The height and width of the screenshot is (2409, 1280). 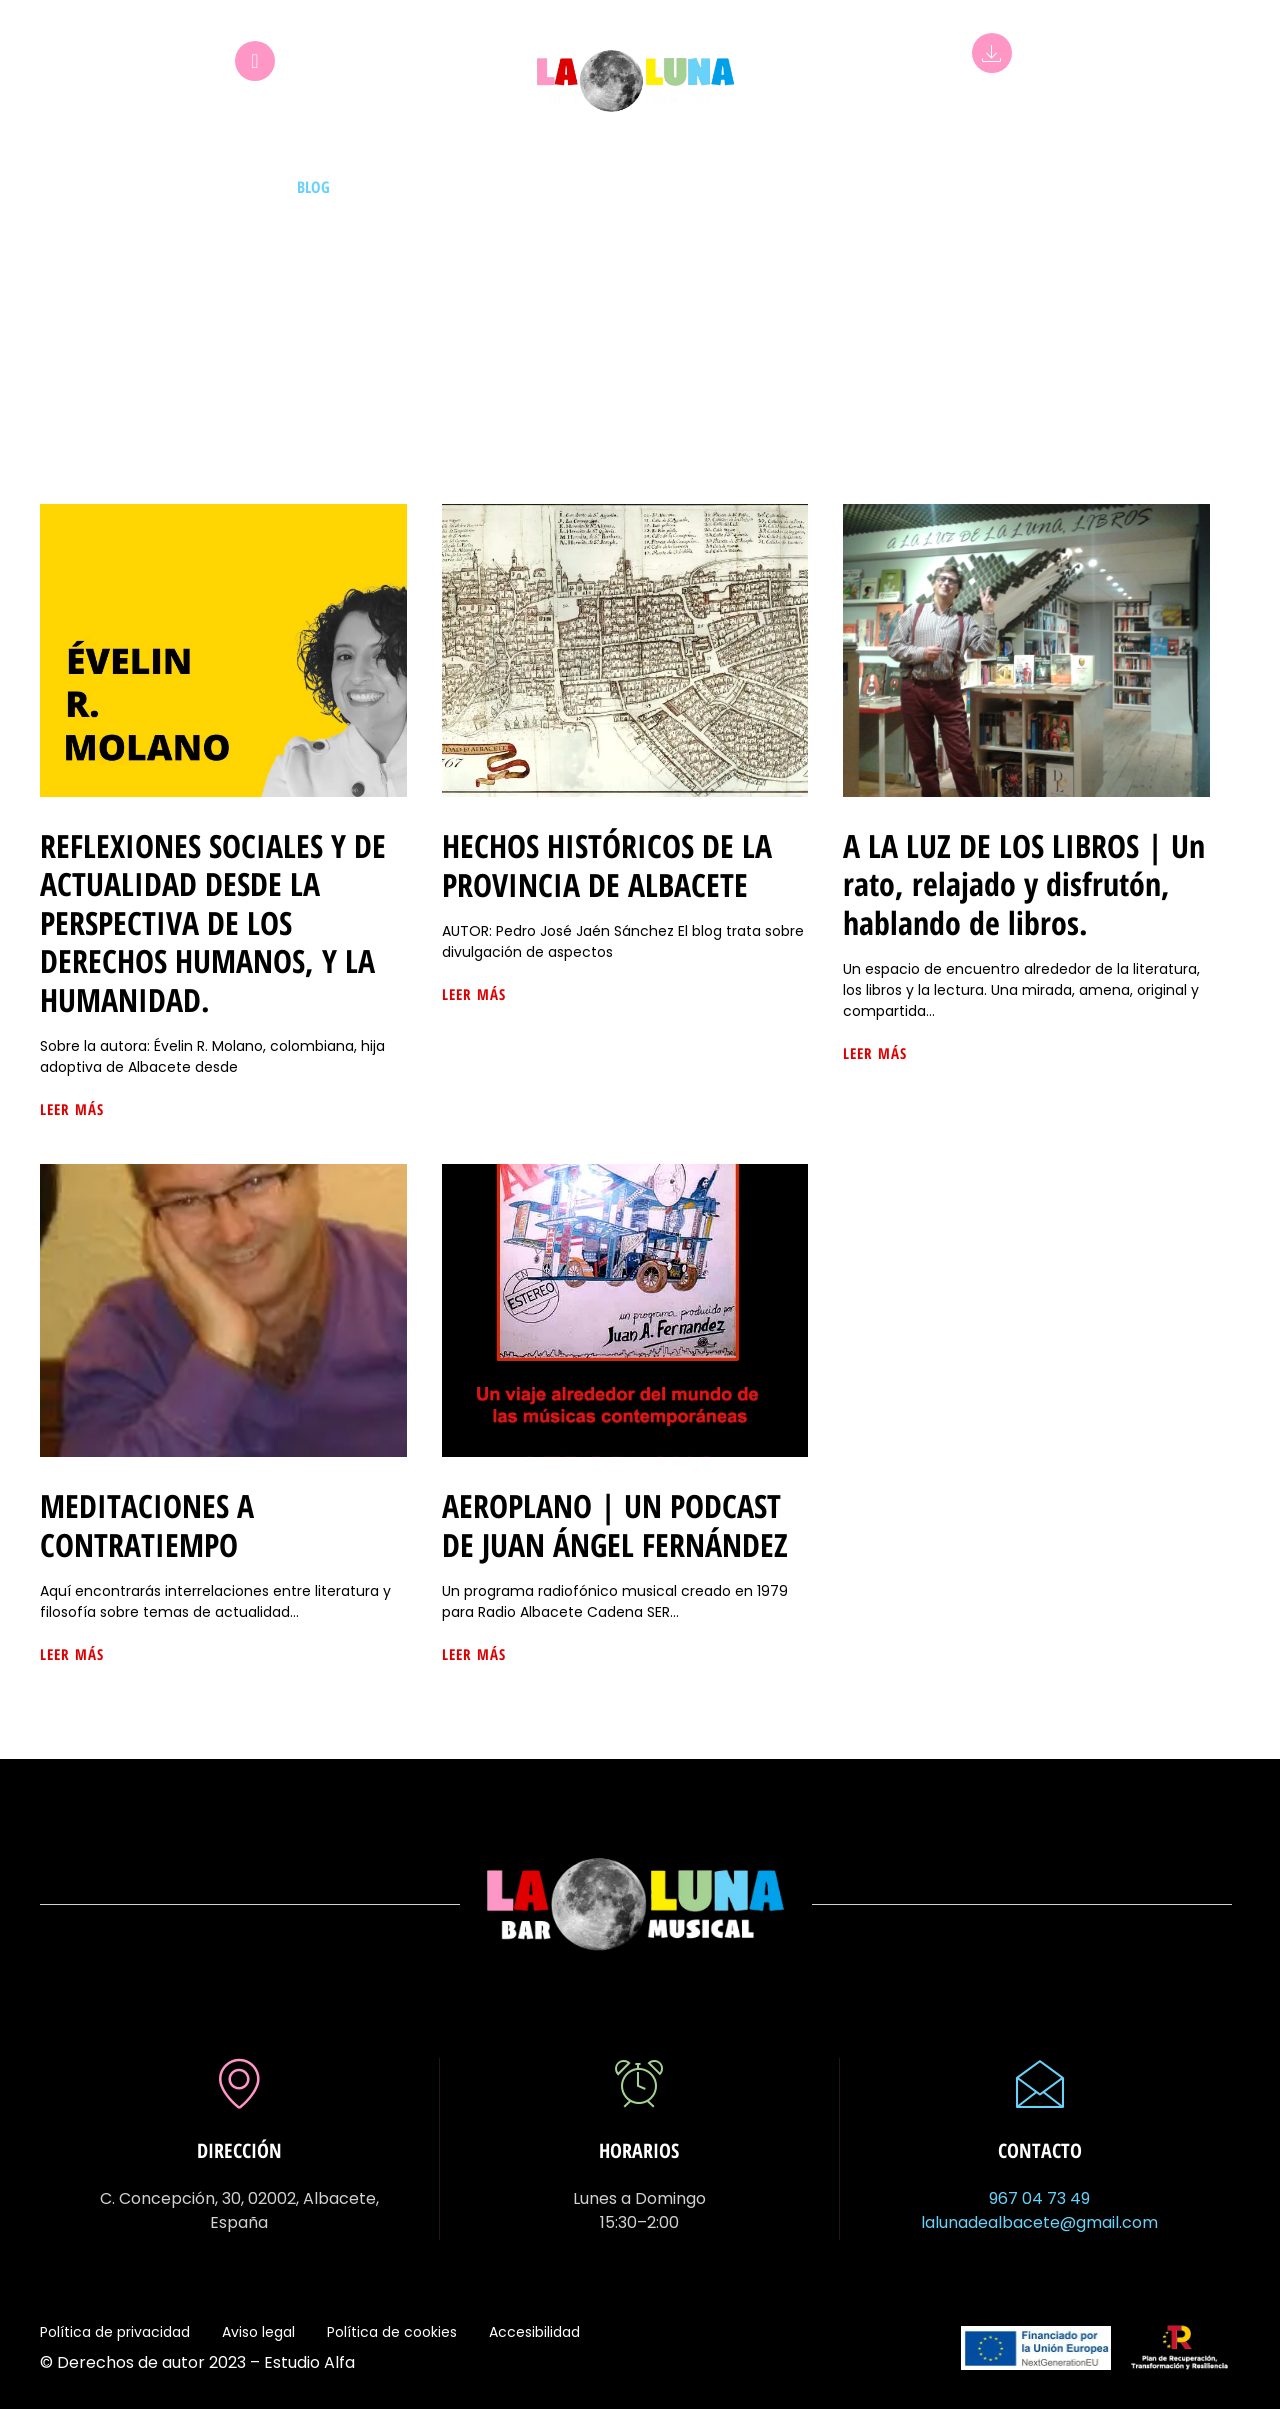 I want to click on Certamen, so click(x=922, y=187).